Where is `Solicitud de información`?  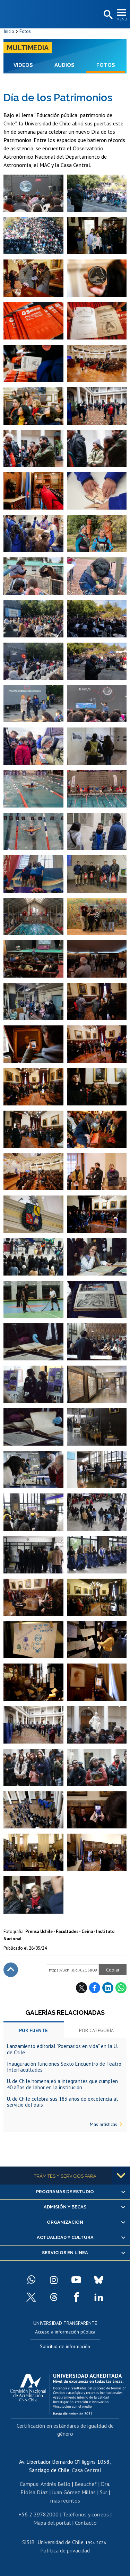
Solicitud de información is located at coordinates (65, 2346).